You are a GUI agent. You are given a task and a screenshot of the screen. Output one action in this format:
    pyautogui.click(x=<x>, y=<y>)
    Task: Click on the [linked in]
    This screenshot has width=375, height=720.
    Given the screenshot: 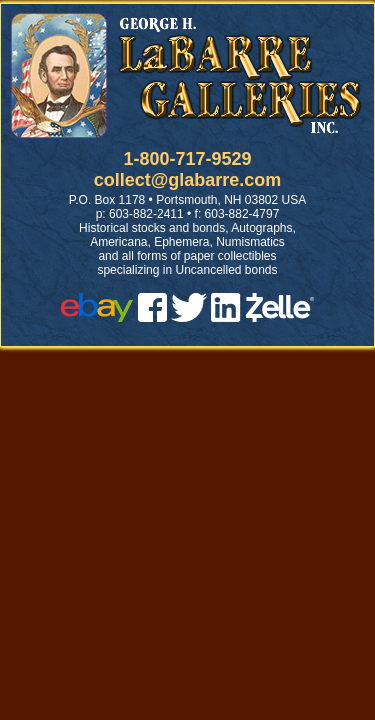 What is the action you would take?
    pyautogui.click(x=226, y=316)
    